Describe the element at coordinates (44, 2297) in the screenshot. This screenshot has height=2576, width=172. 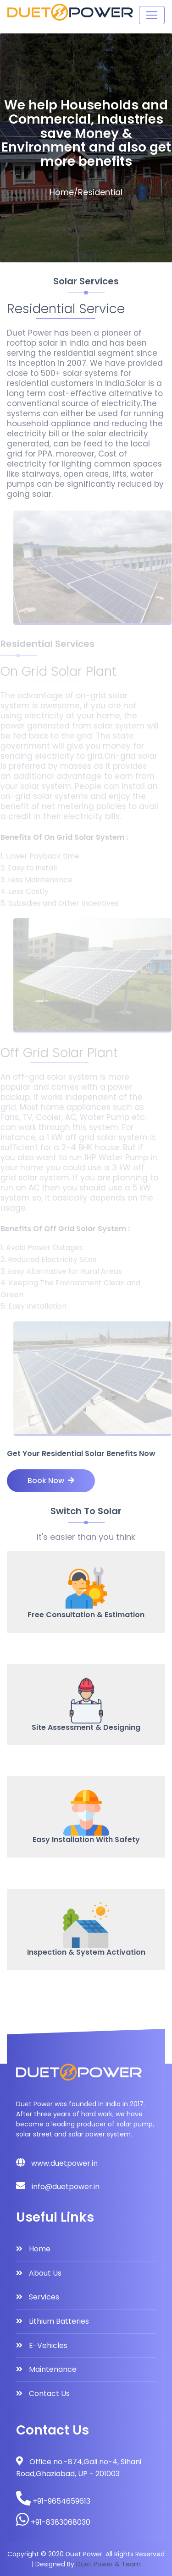
I see `Services` at that location.